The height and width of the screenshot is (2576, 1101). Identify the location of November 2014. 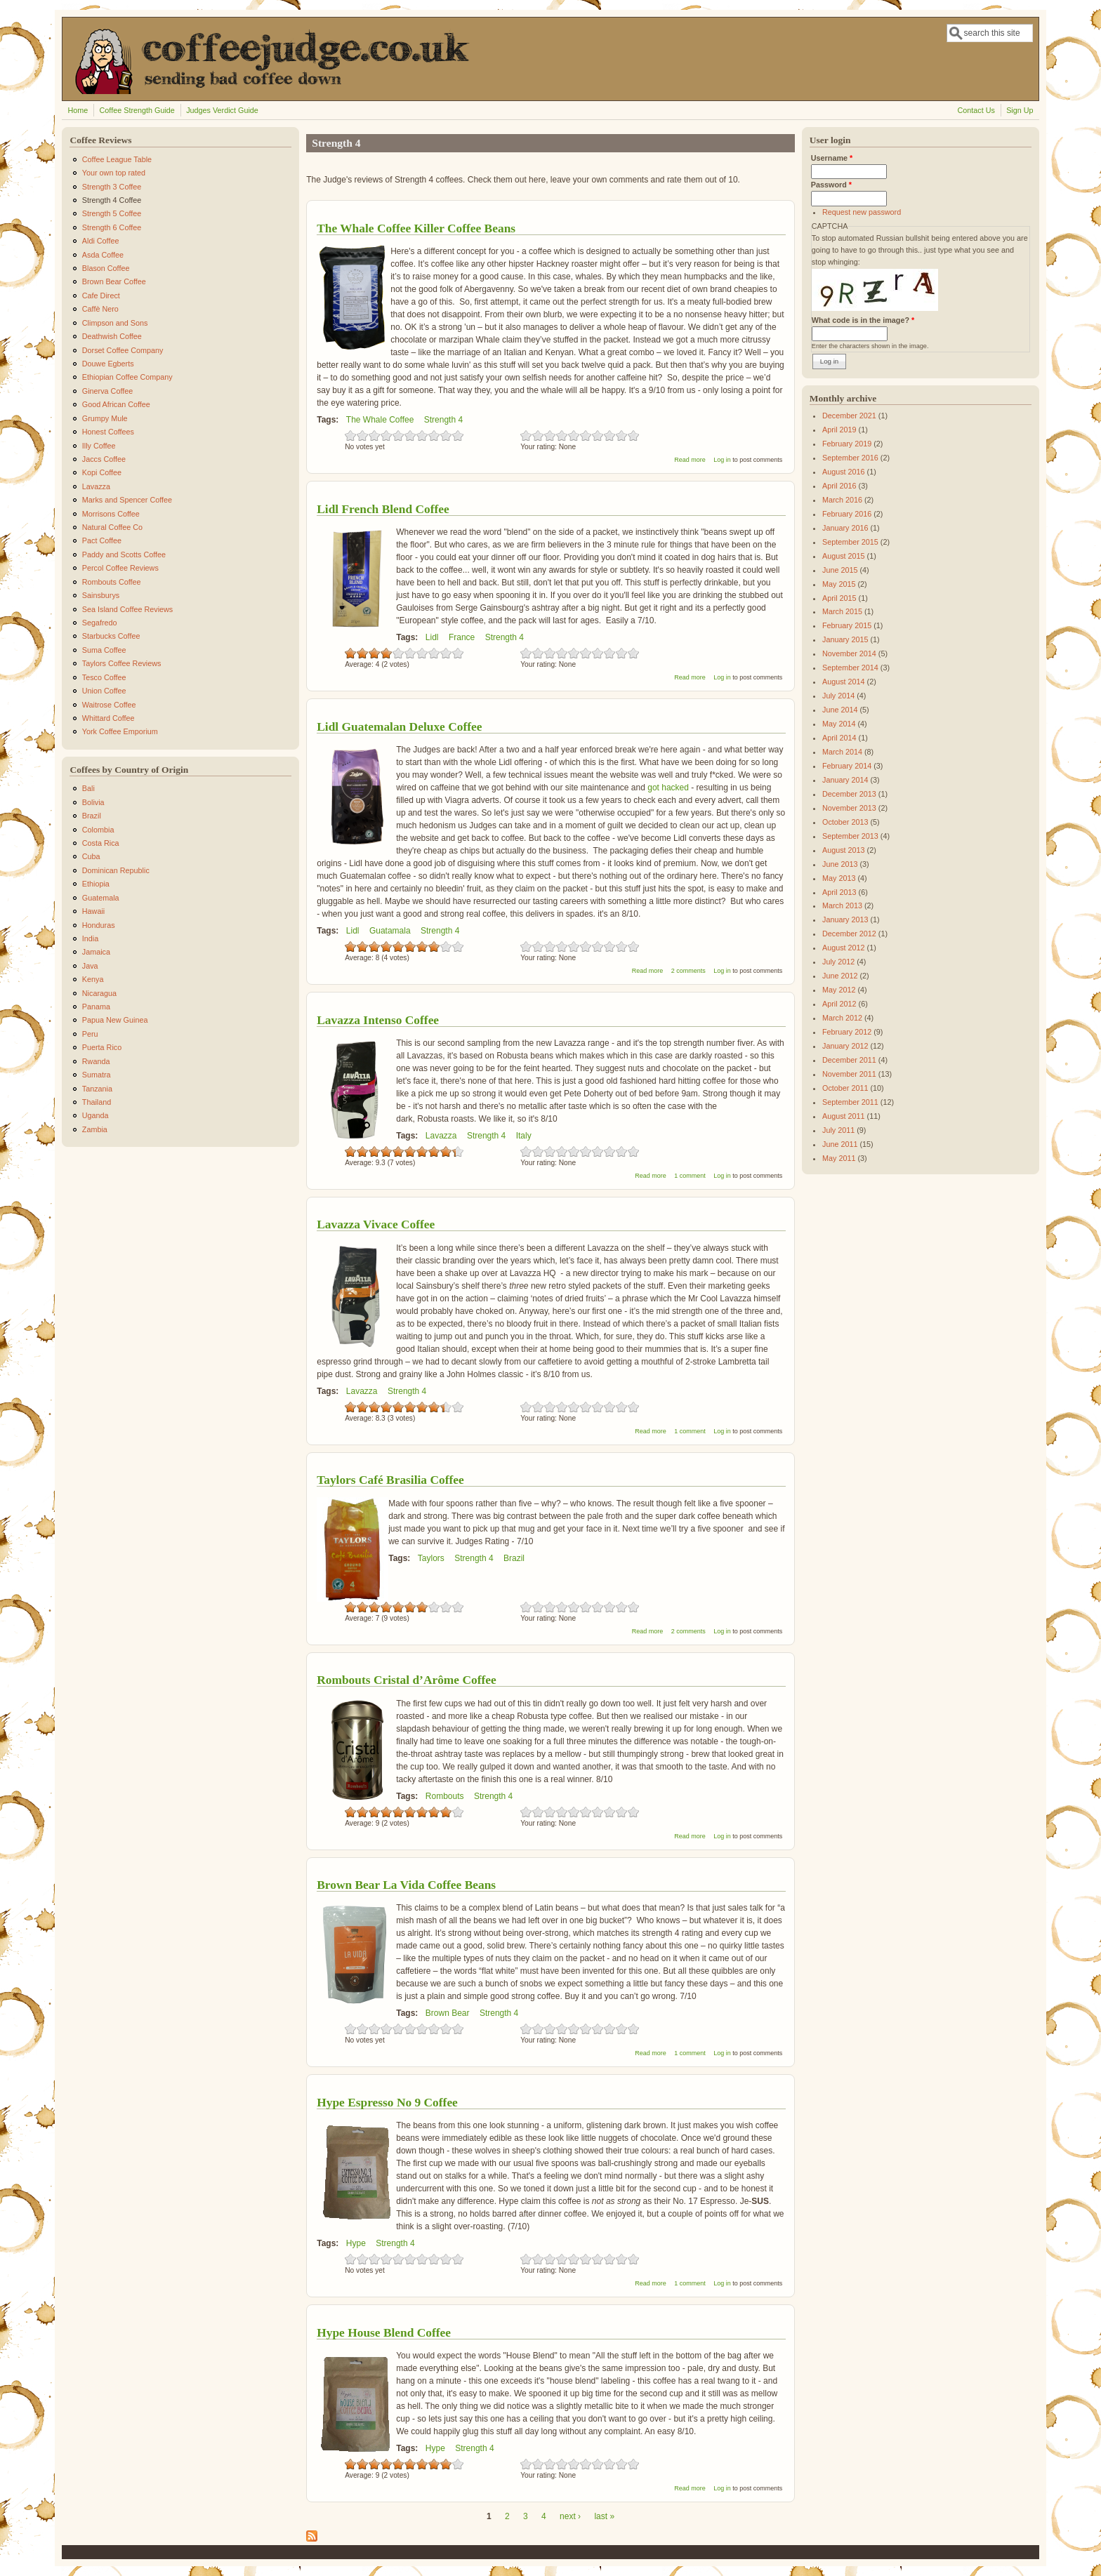
(849, 653).